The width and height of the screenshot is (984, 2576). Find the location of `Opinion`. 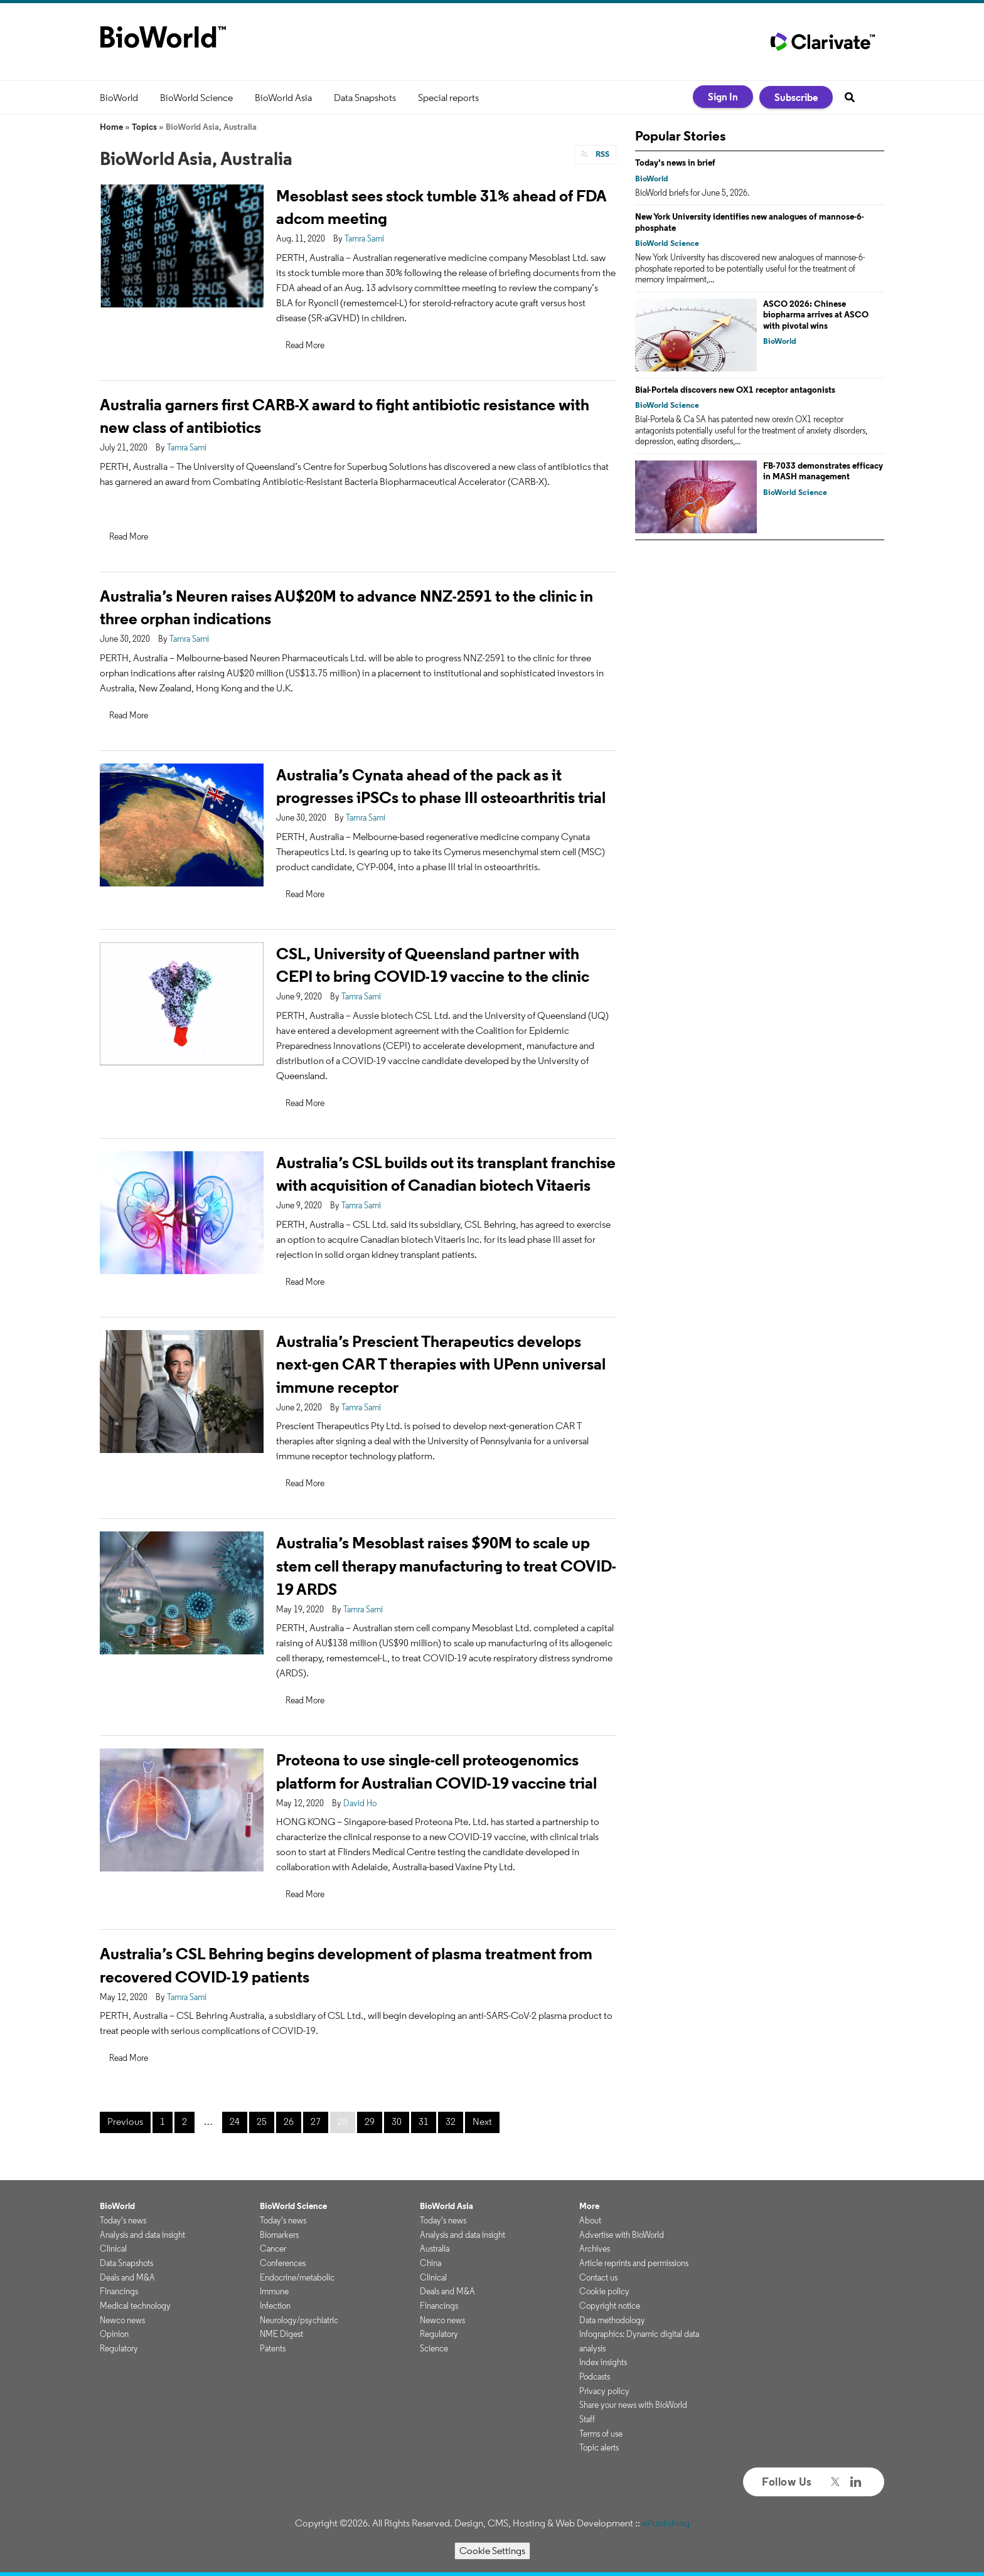

Opinion is located at coordinates (114, 2333).